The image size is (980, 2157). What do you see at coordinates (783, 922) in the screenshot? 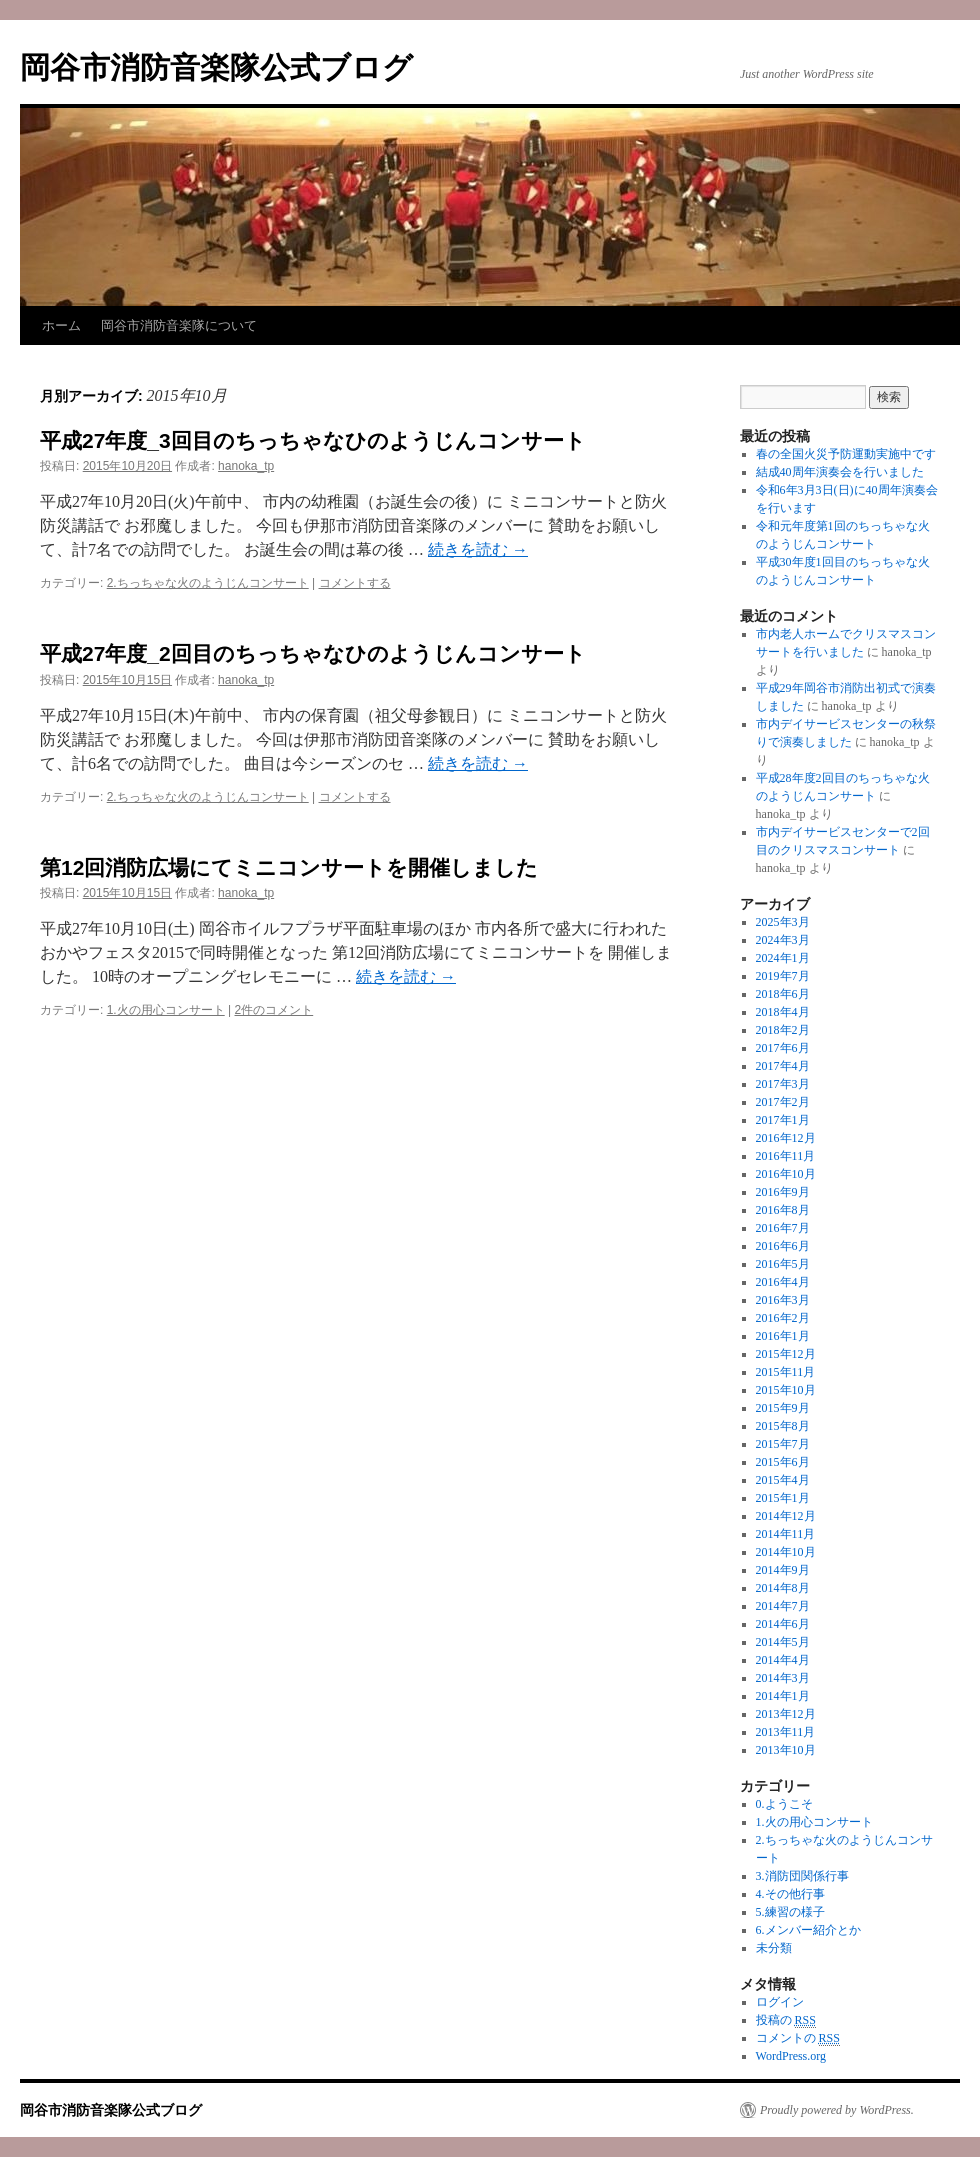
I see `2025年3月` at bounding box center [783, 922].